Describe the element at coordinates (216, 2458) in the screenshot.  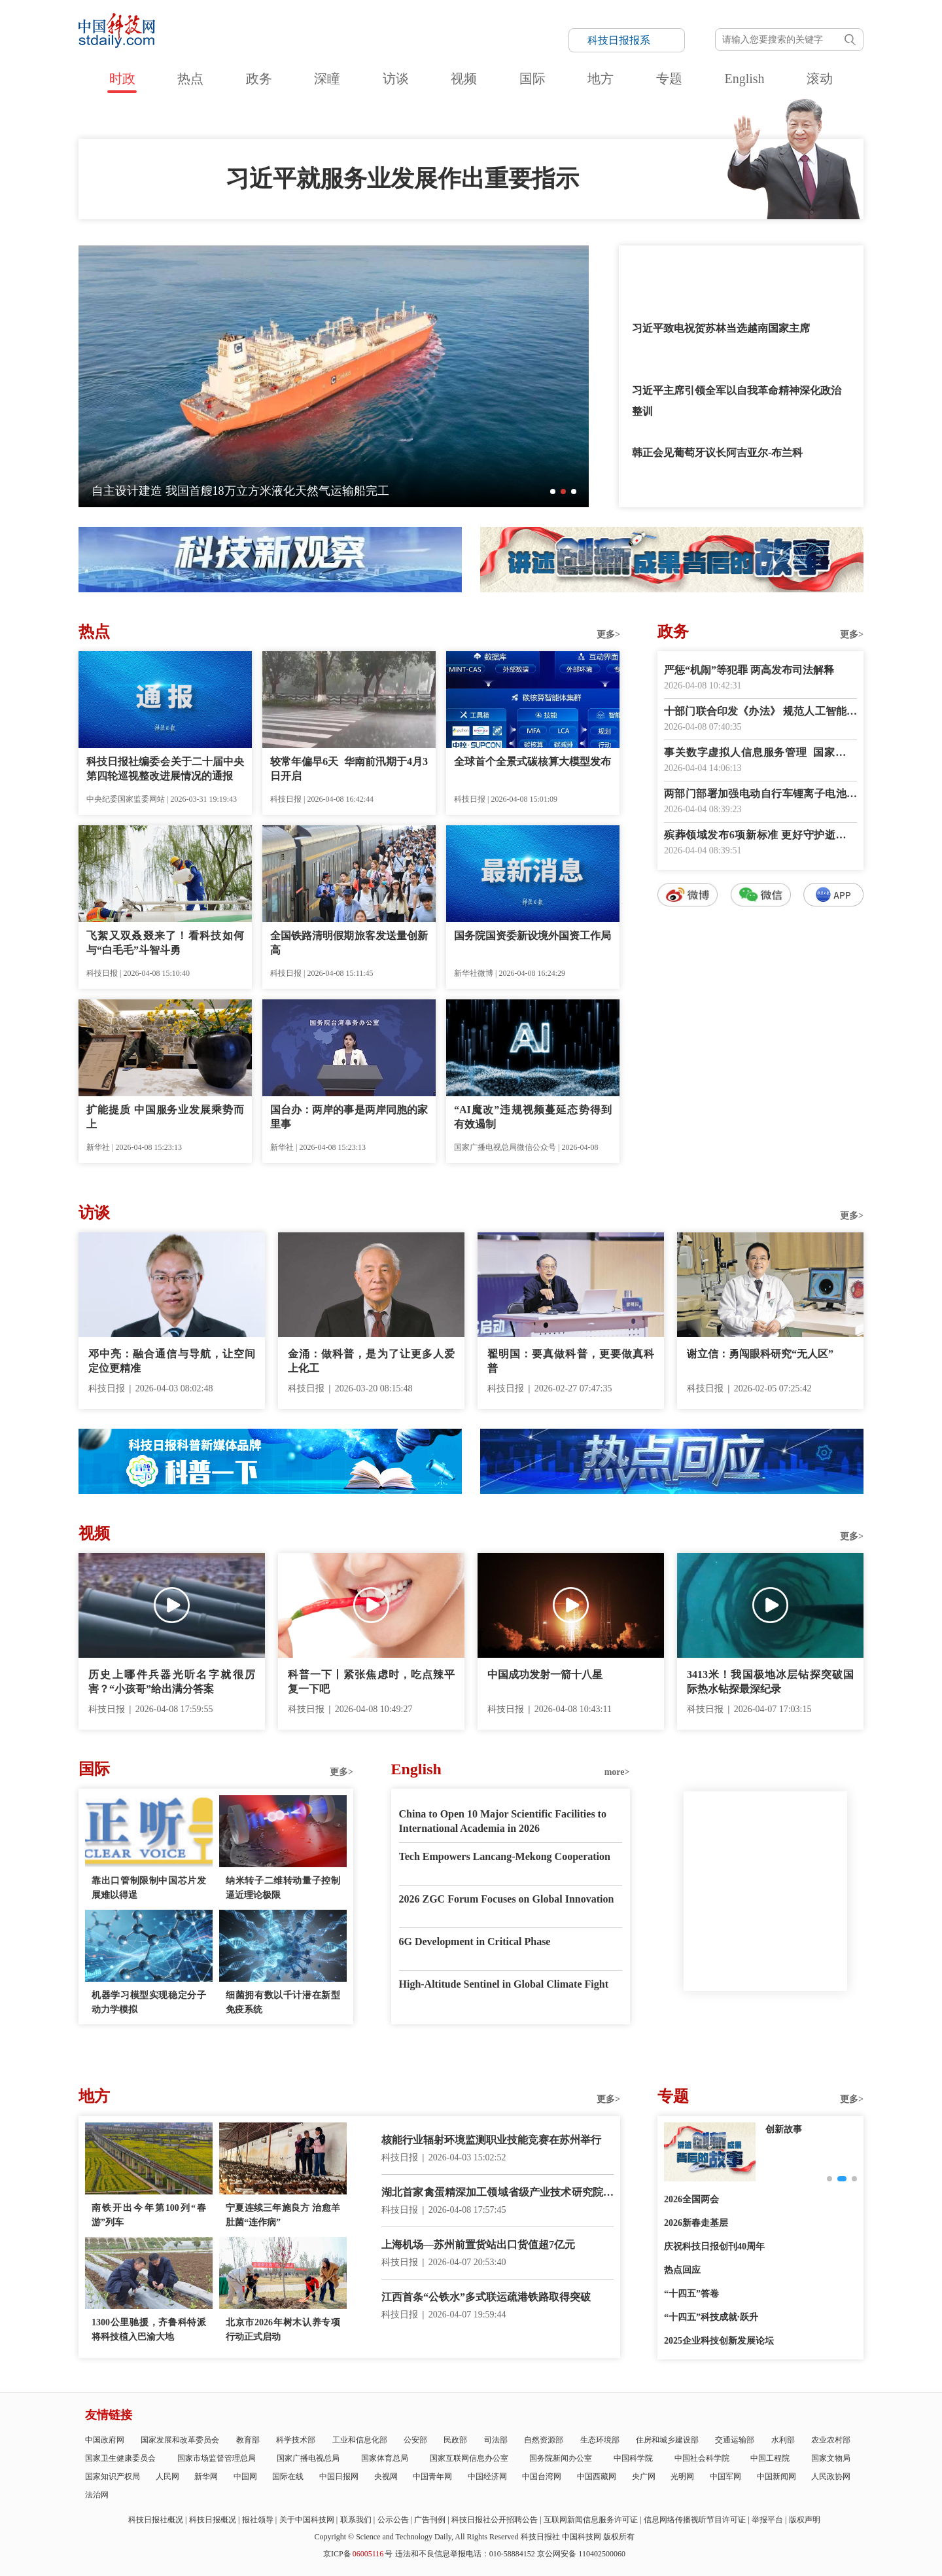
I see `国家市场监督管理总局` at that location.